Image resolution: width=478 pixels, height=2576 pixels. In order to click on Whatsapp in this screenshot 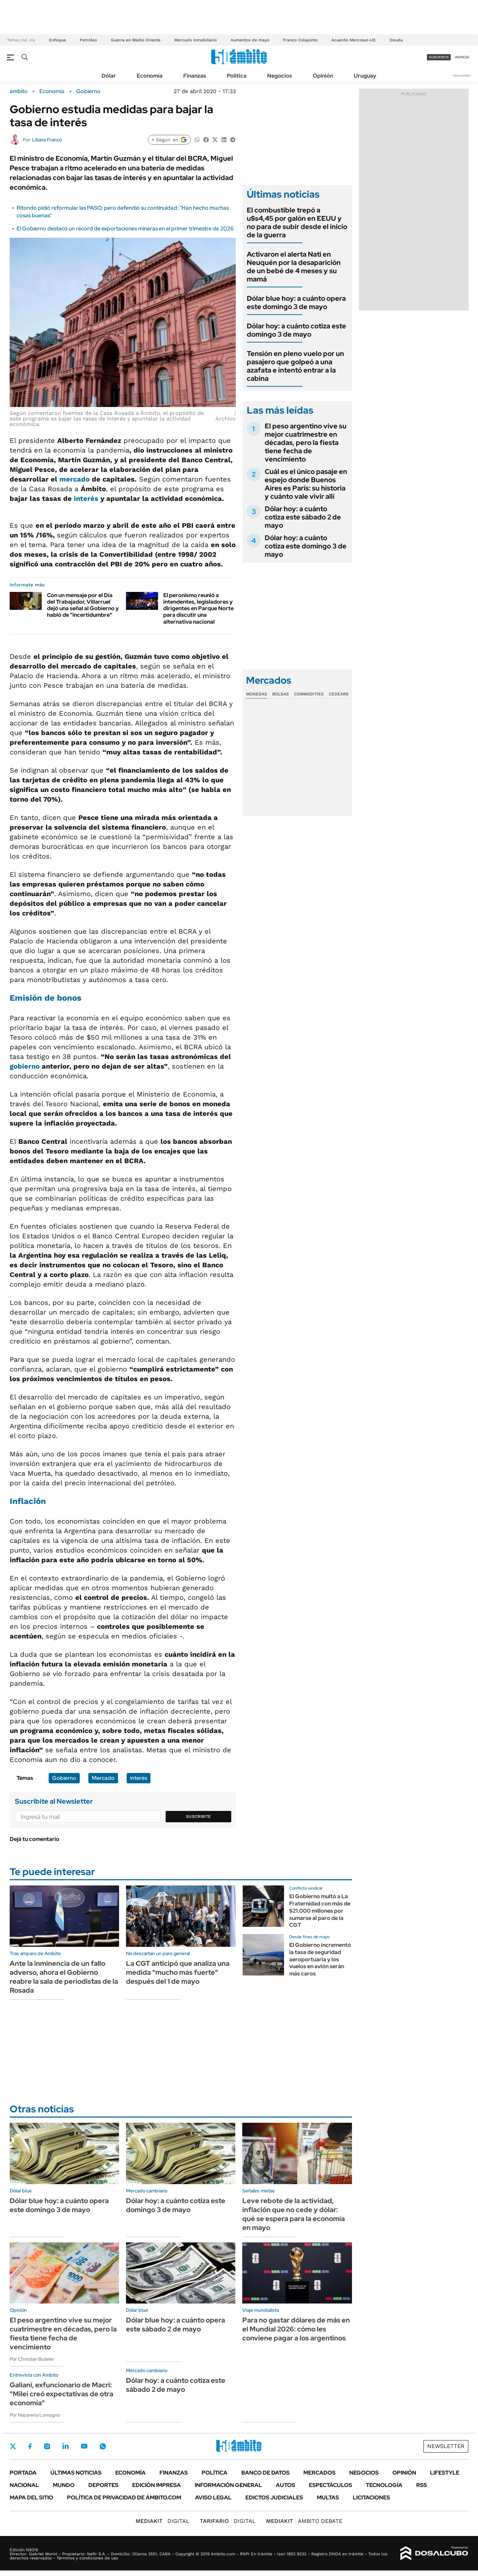, I will do `click(103, 2446)`.